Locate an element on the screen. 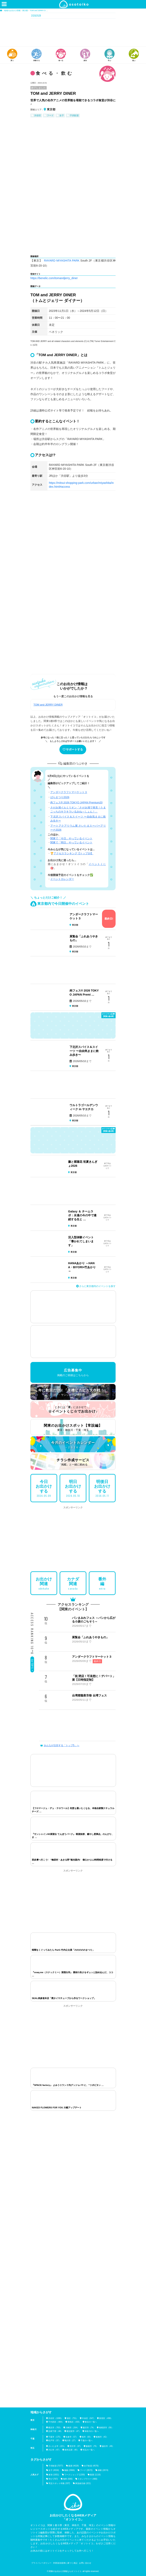 The width and height of the screenshot is (146, 2576). 没入型体験イベント​「導かれてしまいます」 is located at coordinates (81, 1241).